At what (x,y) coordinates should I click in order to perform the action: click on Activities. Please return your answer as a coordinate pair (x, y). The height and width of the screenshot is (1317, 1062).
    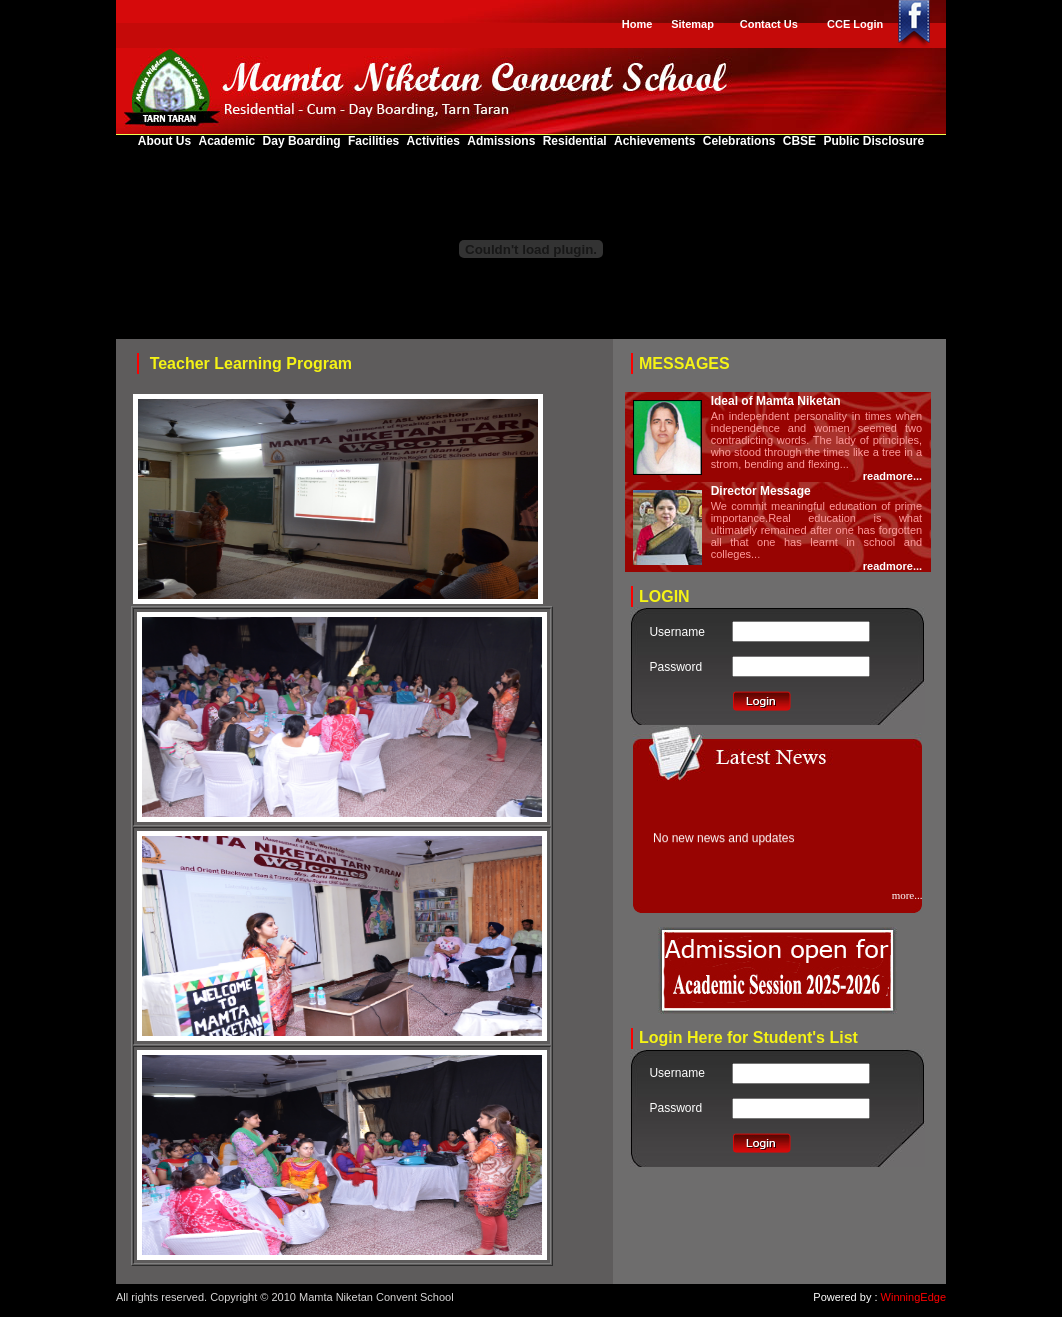
    Looking at the image, I should click on (435, 141).